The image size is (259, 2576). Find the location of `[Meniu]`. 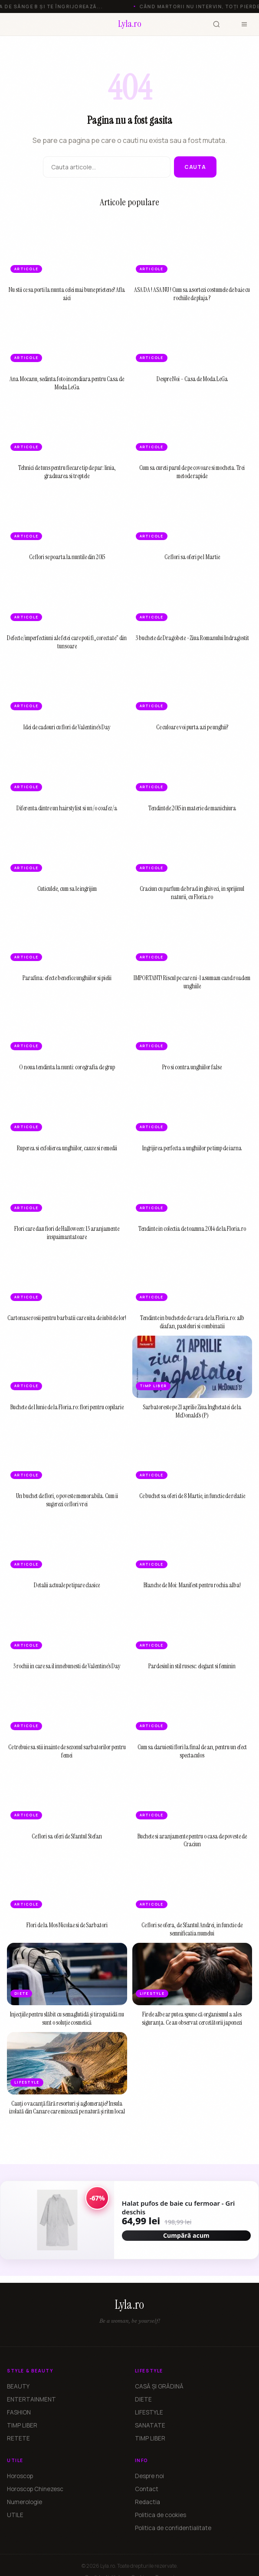

[Meniu] is located at coordinates (244, 24).